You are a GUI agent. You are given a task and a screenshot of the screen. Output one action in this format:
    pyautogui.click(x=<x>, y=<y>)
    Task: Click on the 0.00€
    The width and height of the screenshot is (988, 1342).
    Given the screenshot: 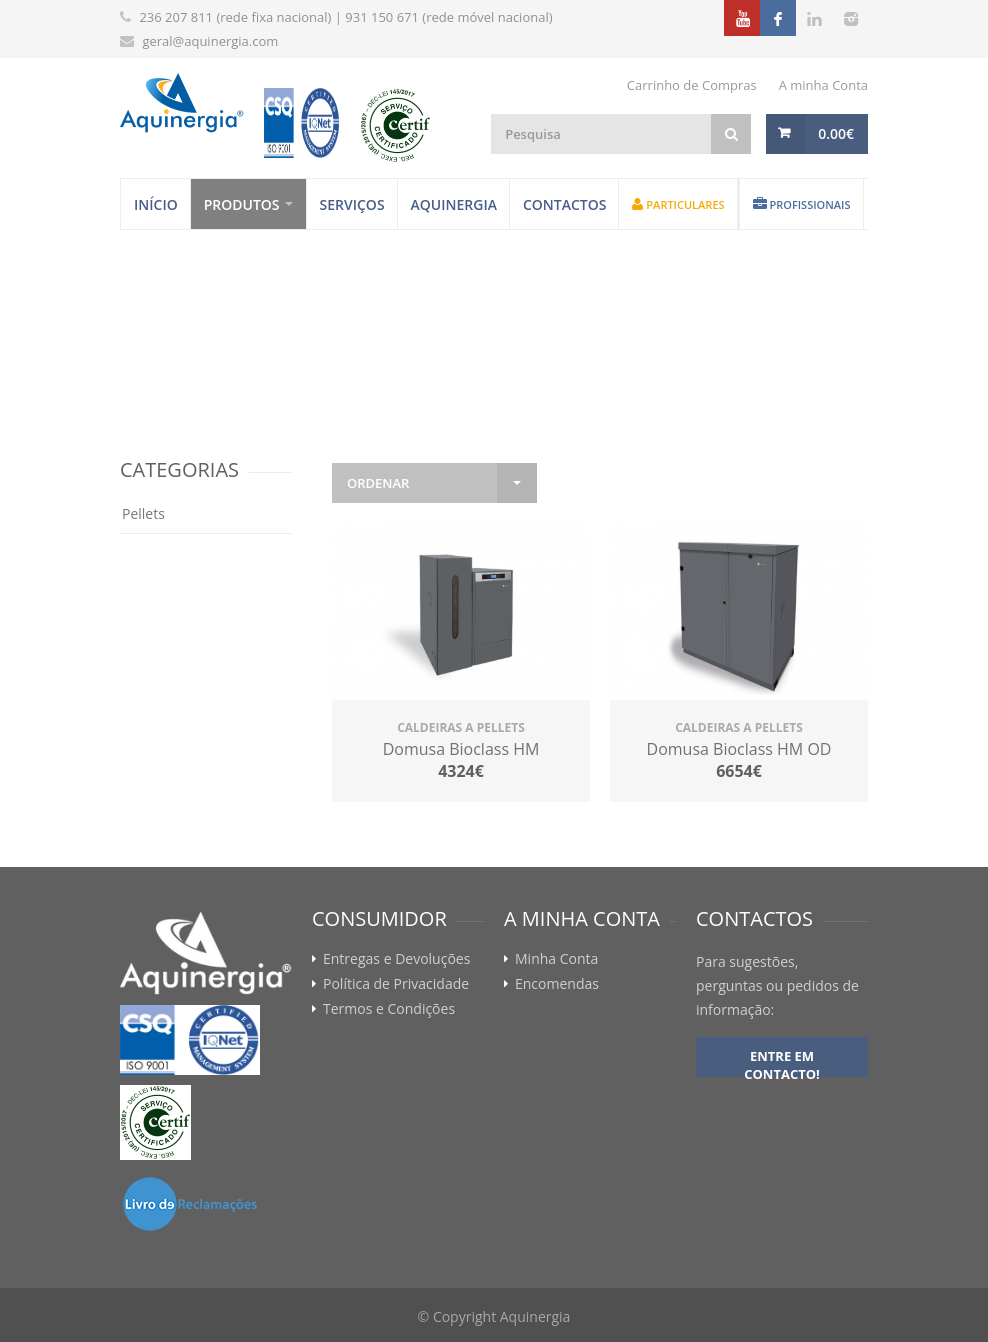 What is the action you would take?
    pyautogui.click(x=836, y=133)
    